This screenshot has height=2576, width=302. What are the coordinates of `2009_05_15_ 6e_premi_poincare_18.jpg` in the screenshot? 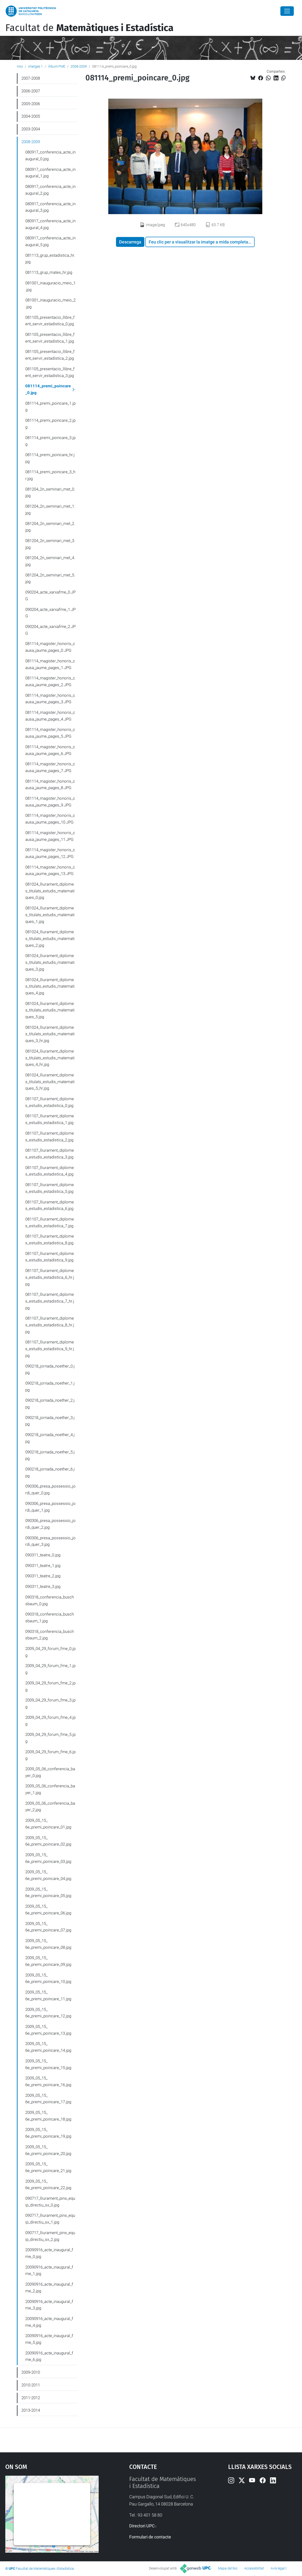 It's located at (48, 2116).